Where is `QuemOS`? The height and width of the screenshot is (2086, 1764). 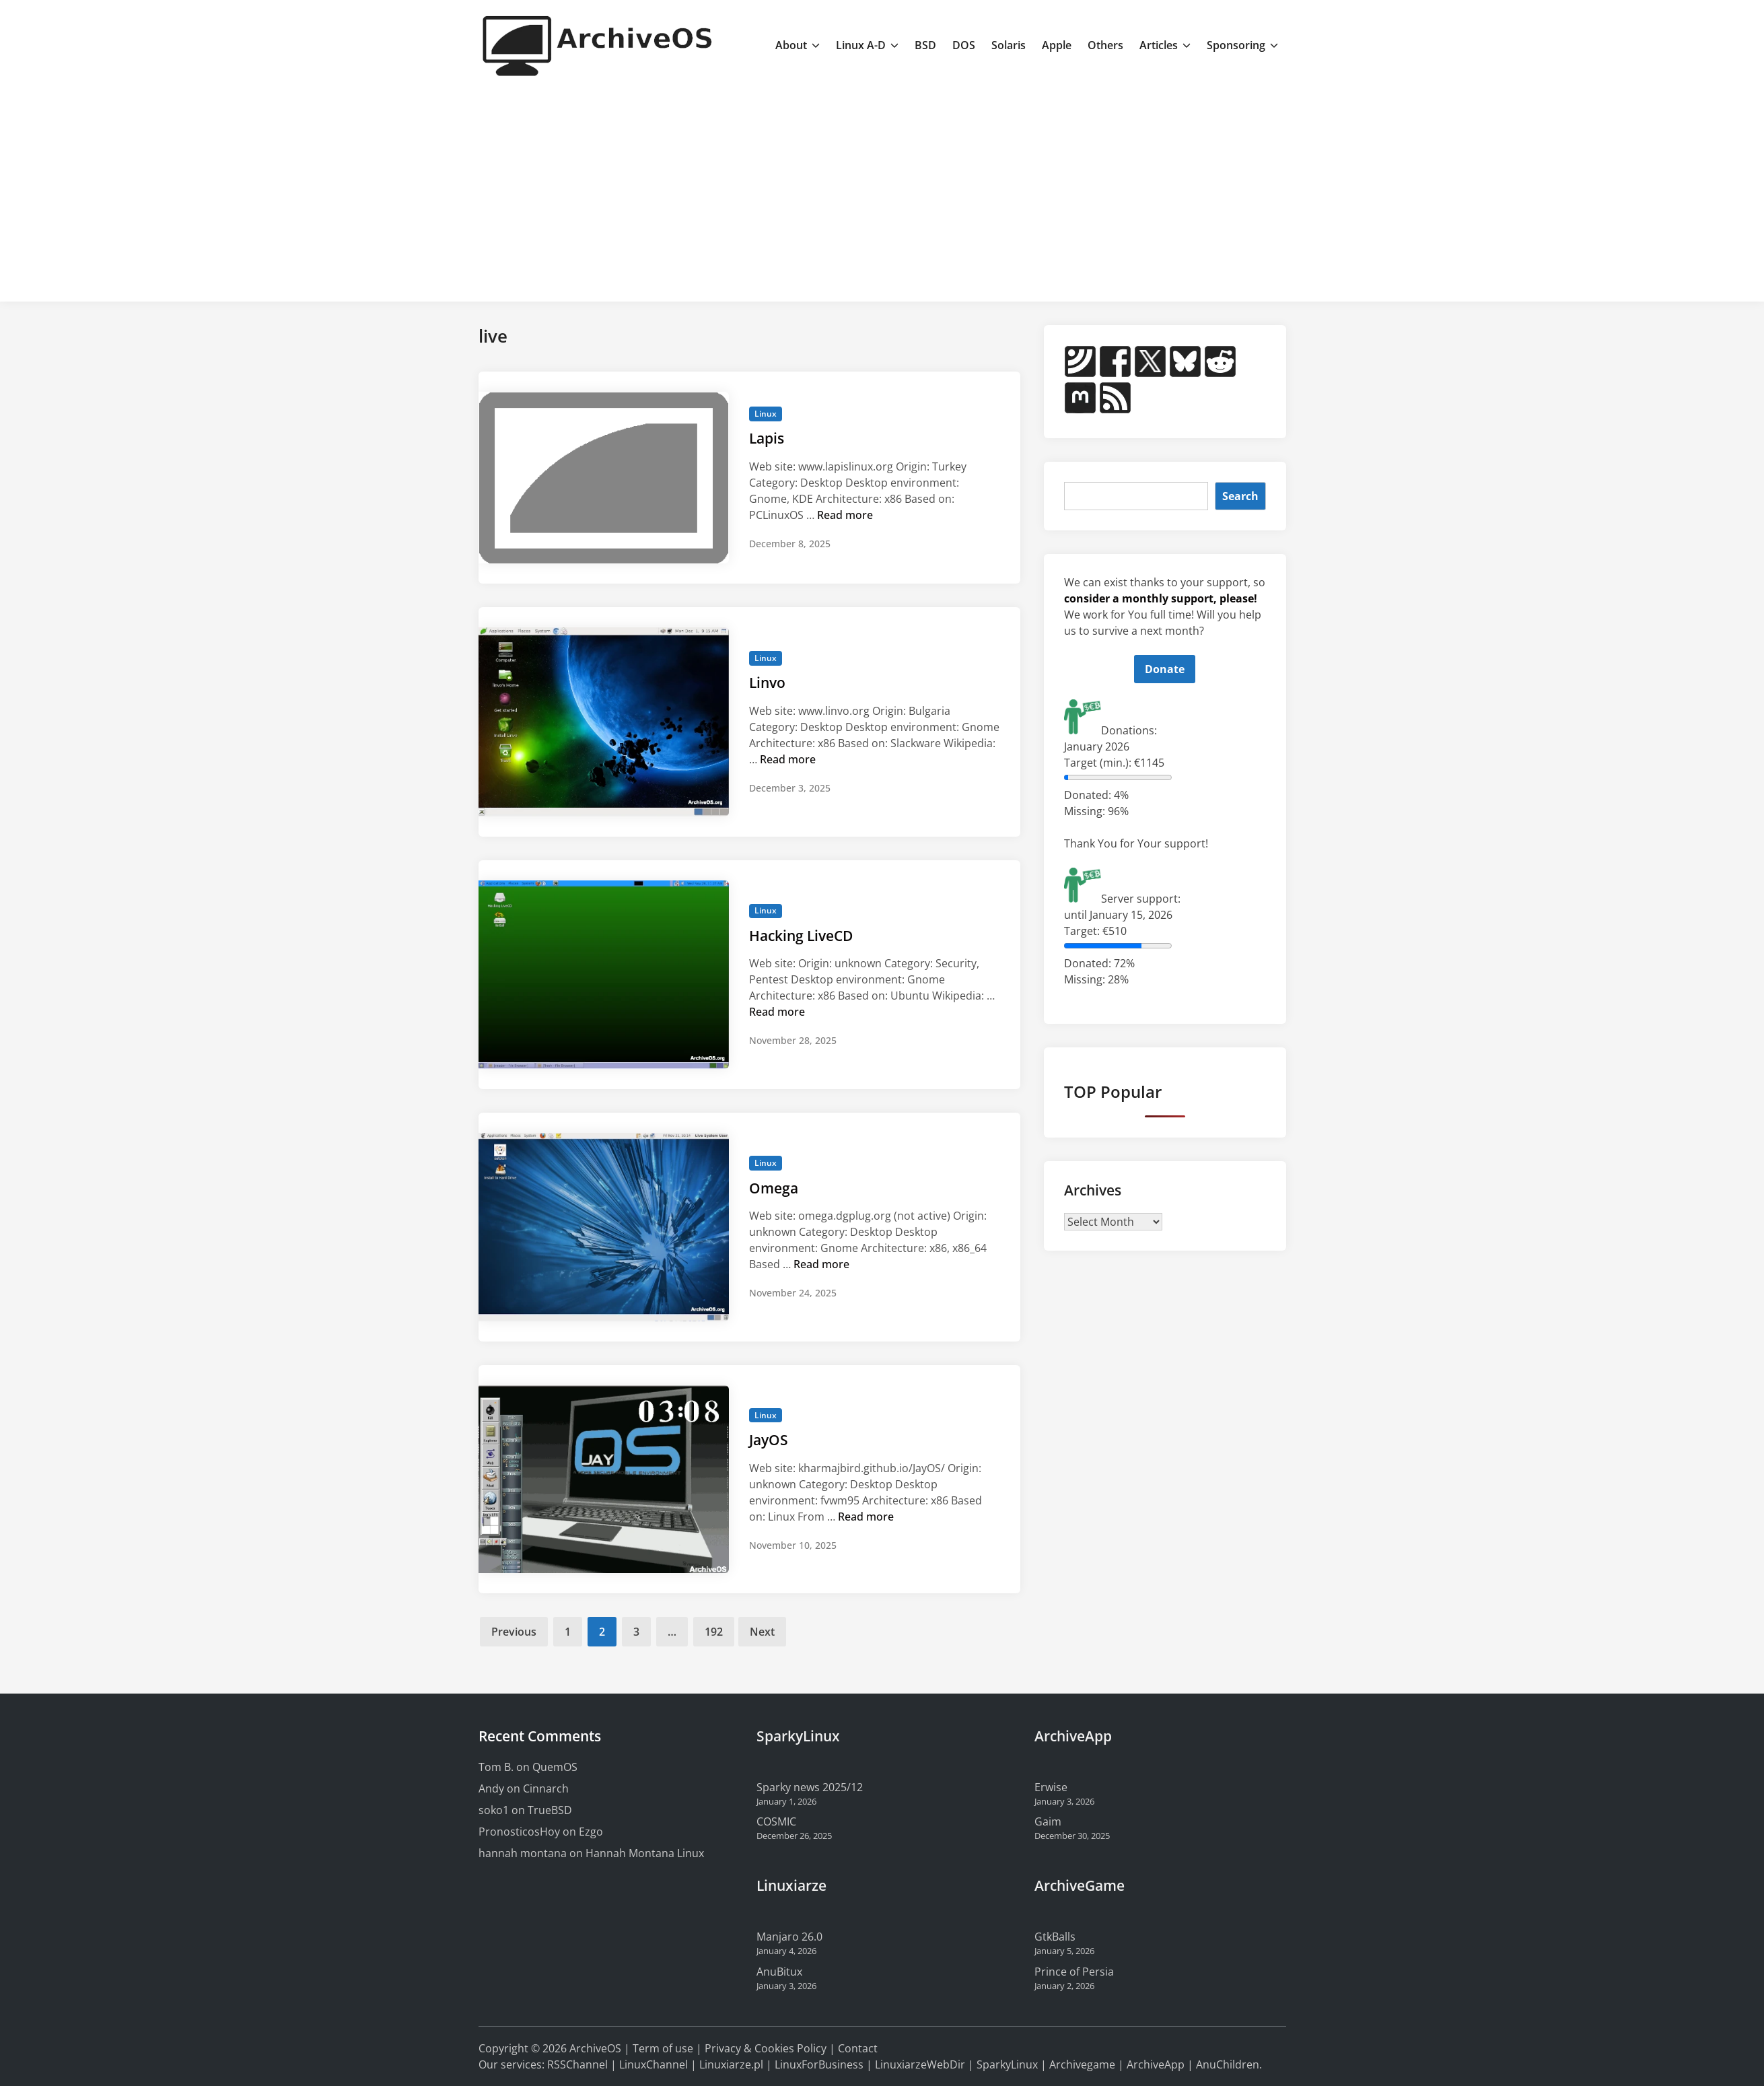 QuemOS is located at coordinates (554, 1767).